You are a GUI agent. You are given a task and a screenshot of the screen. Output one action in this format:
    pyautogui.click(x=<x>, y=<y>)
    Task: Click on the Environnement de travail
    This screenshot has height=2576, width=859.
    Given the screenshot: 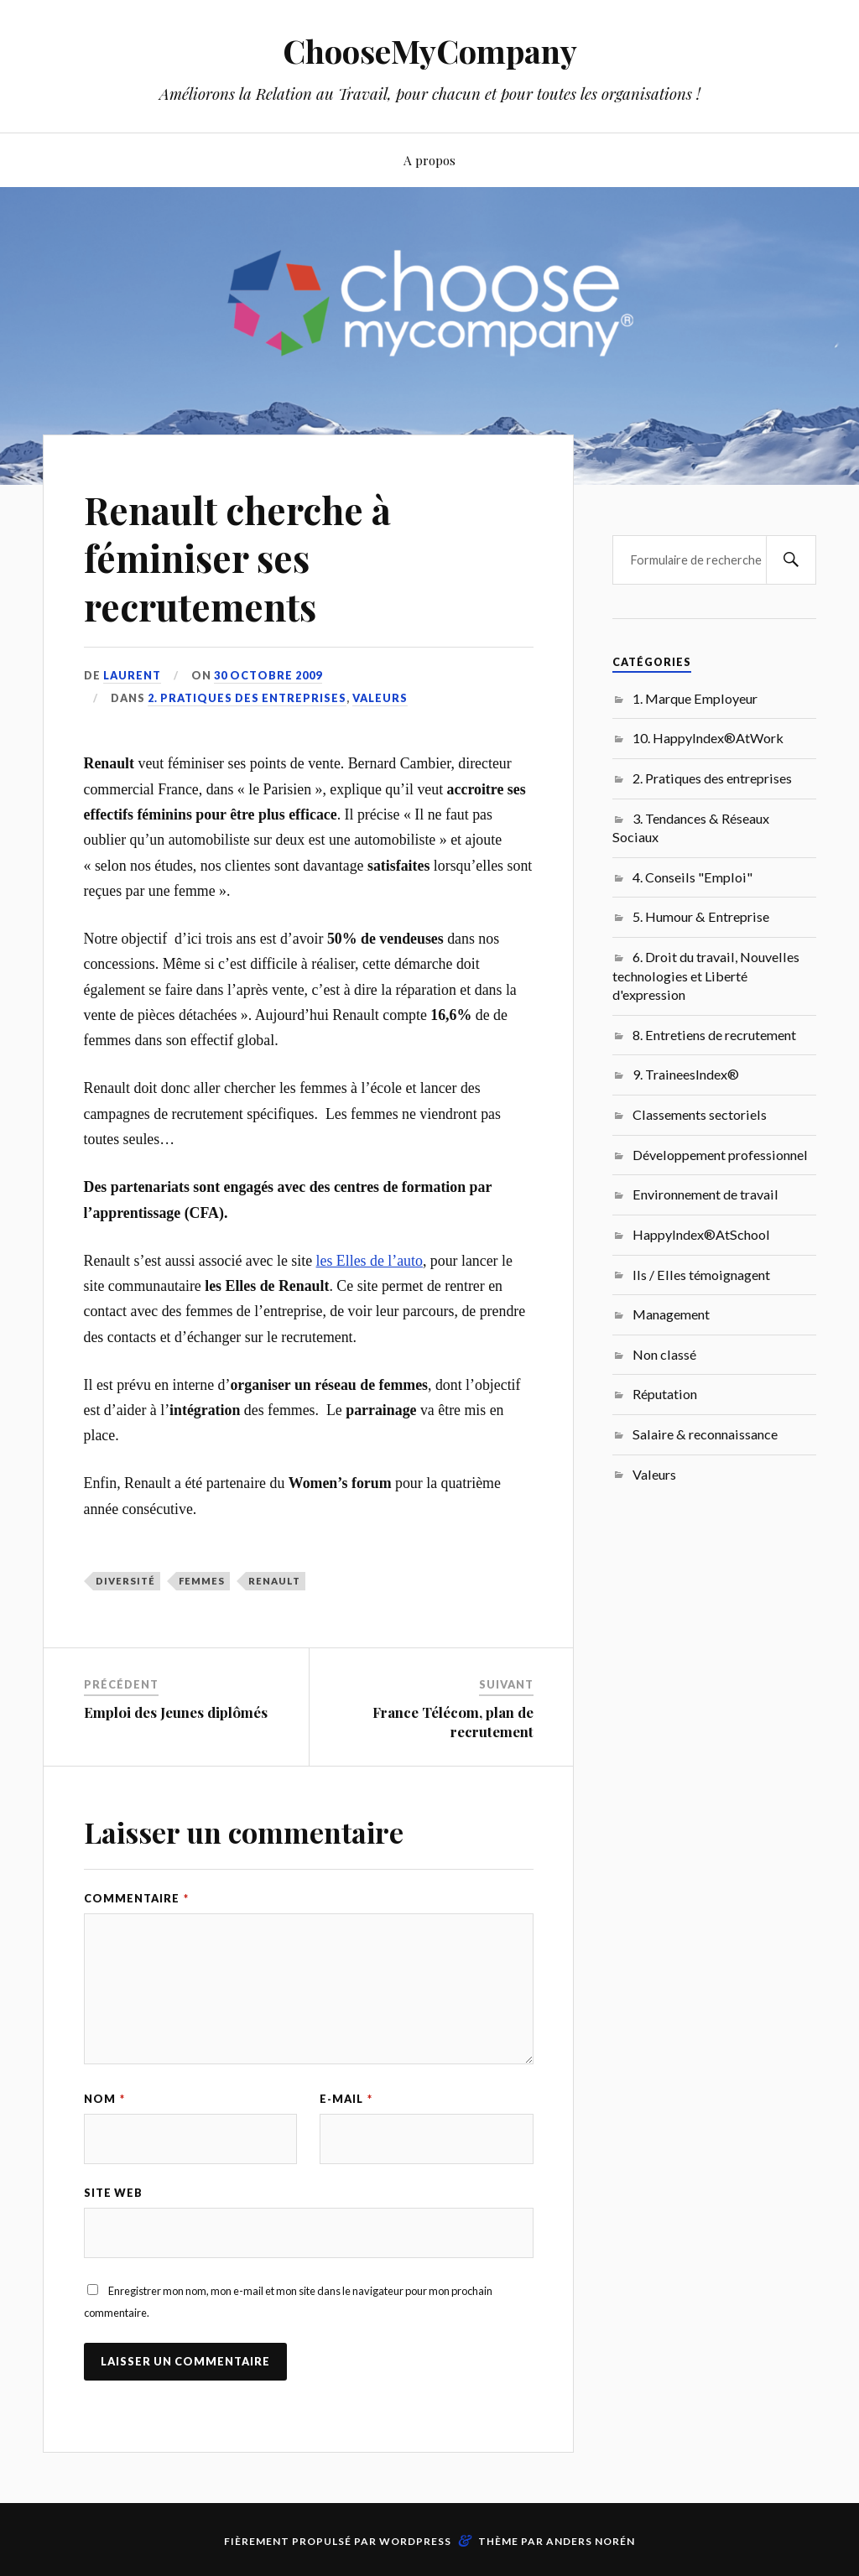 What is the action you would take?
    pyautogui.click(x=705, y=1194)
    